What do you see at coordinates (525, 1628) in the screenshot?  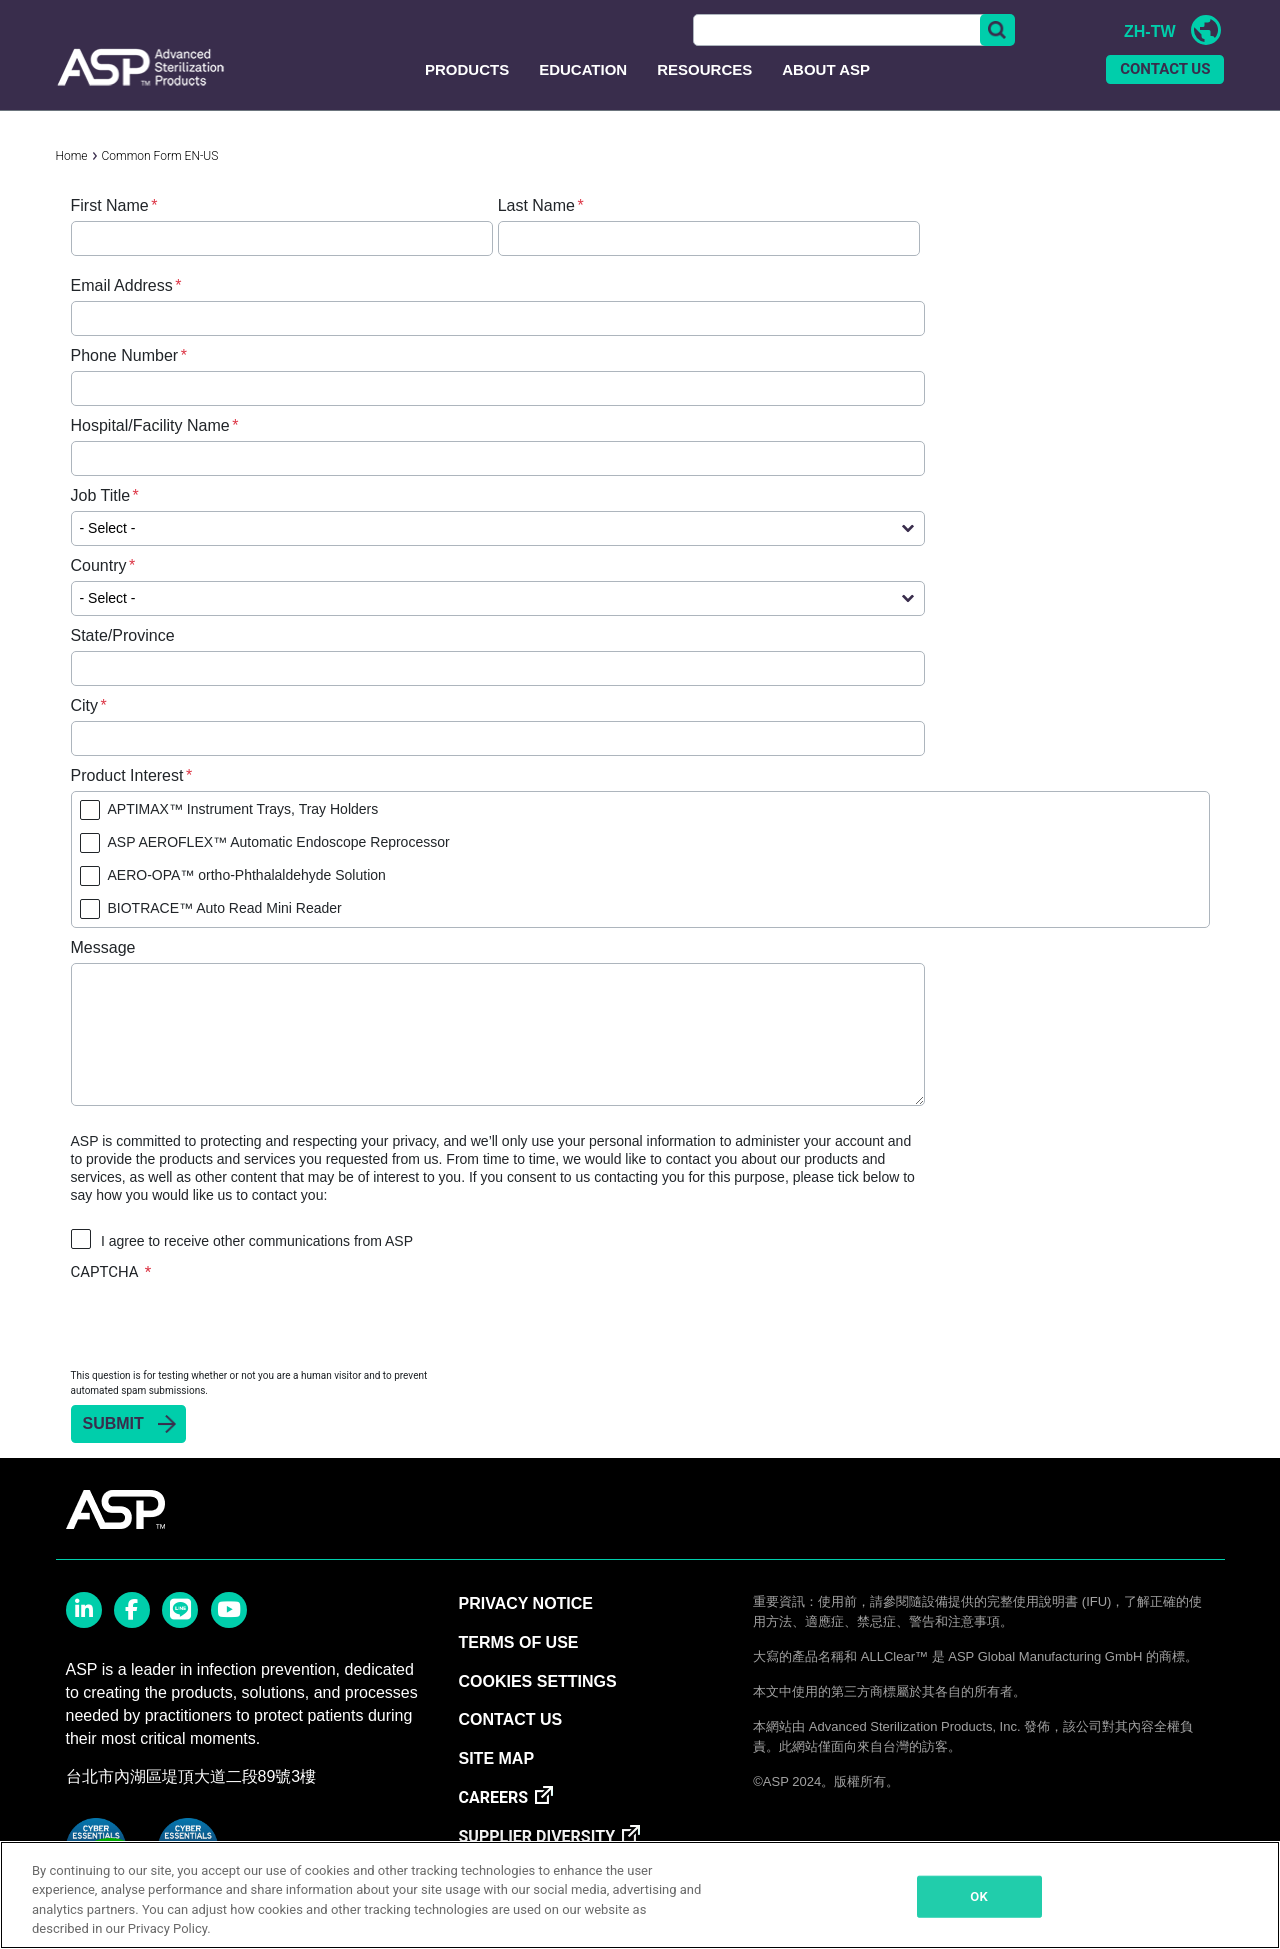 I see `PRIVACY NOTICE` at bounding box center [525, 1628].